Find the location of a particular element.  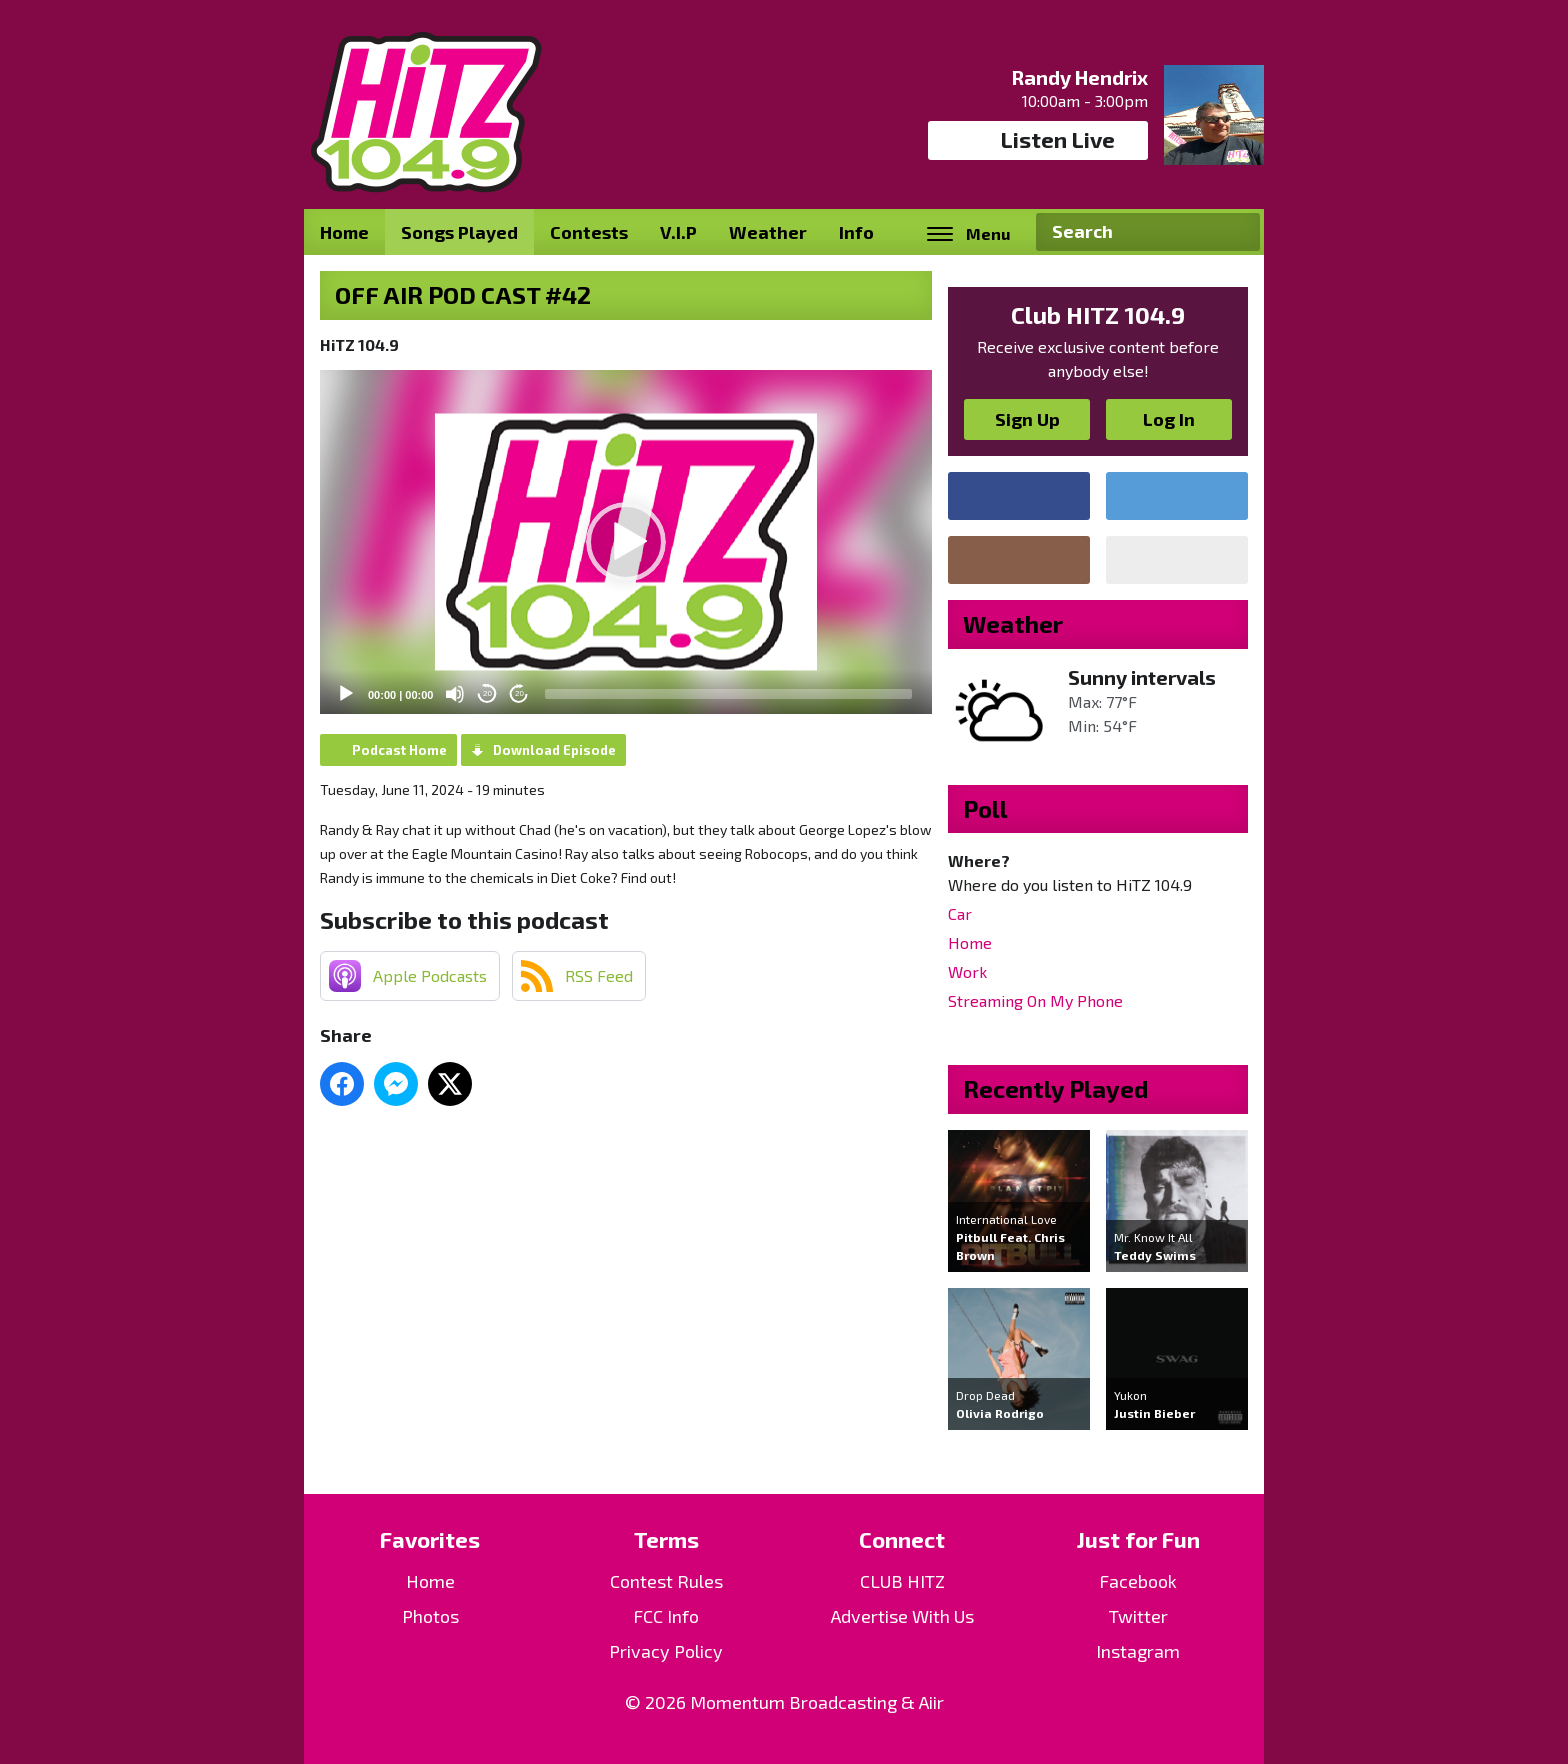

20 [Jump forward 20 seconds] is located at coordinates (519, 693).